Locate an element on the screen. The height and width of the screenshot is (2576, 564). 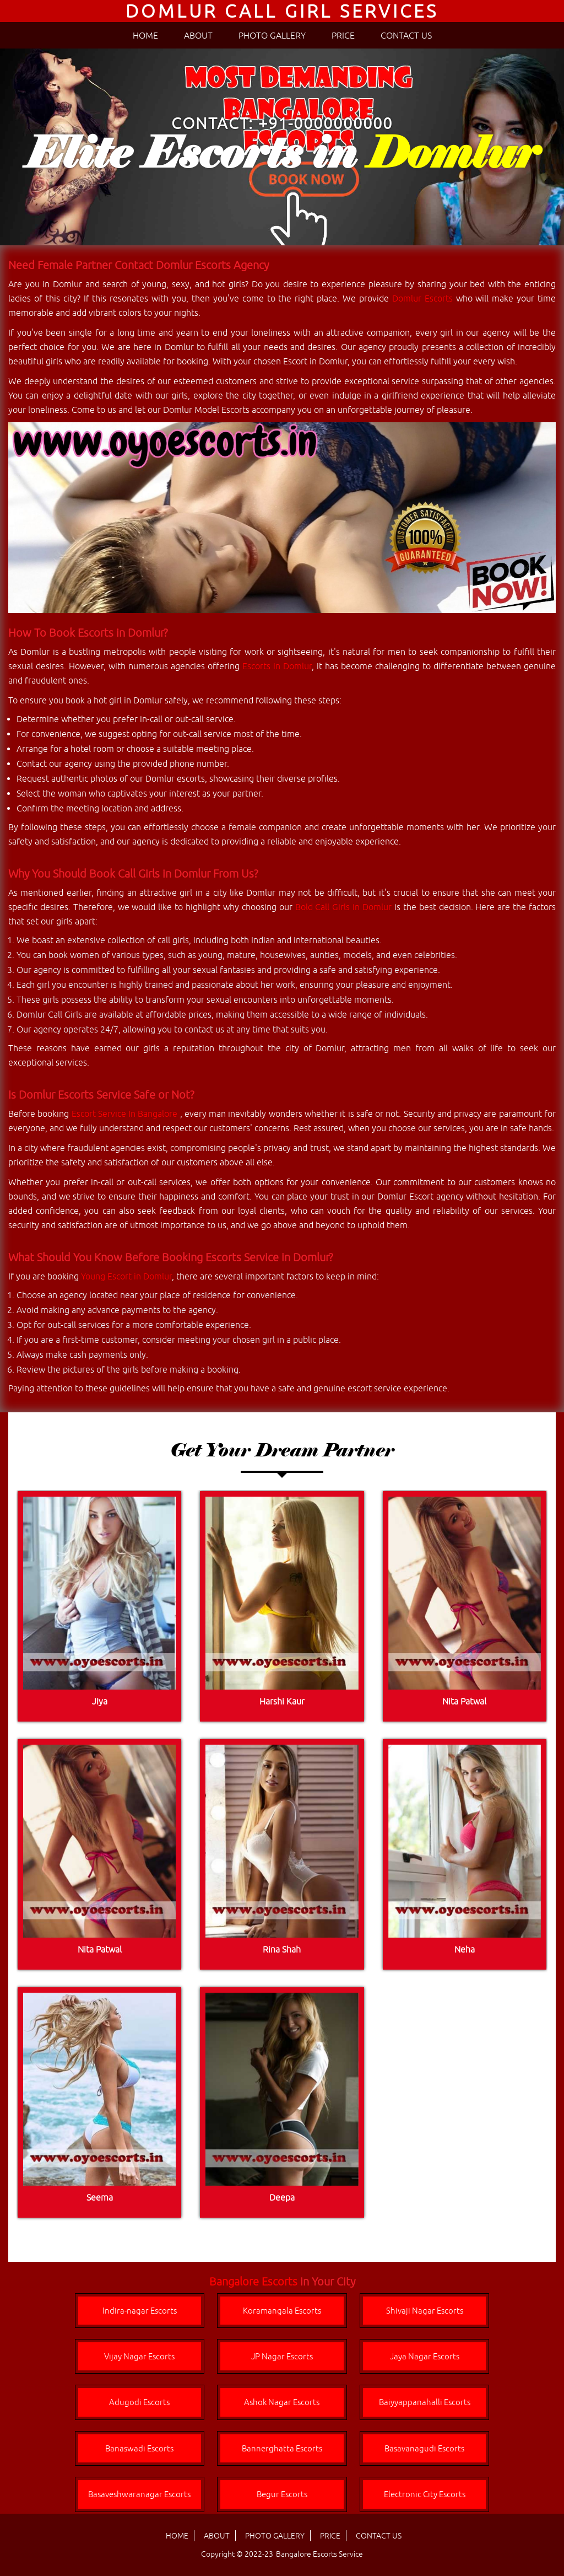
Domlur Escorts is located at coordinates (422, 298).